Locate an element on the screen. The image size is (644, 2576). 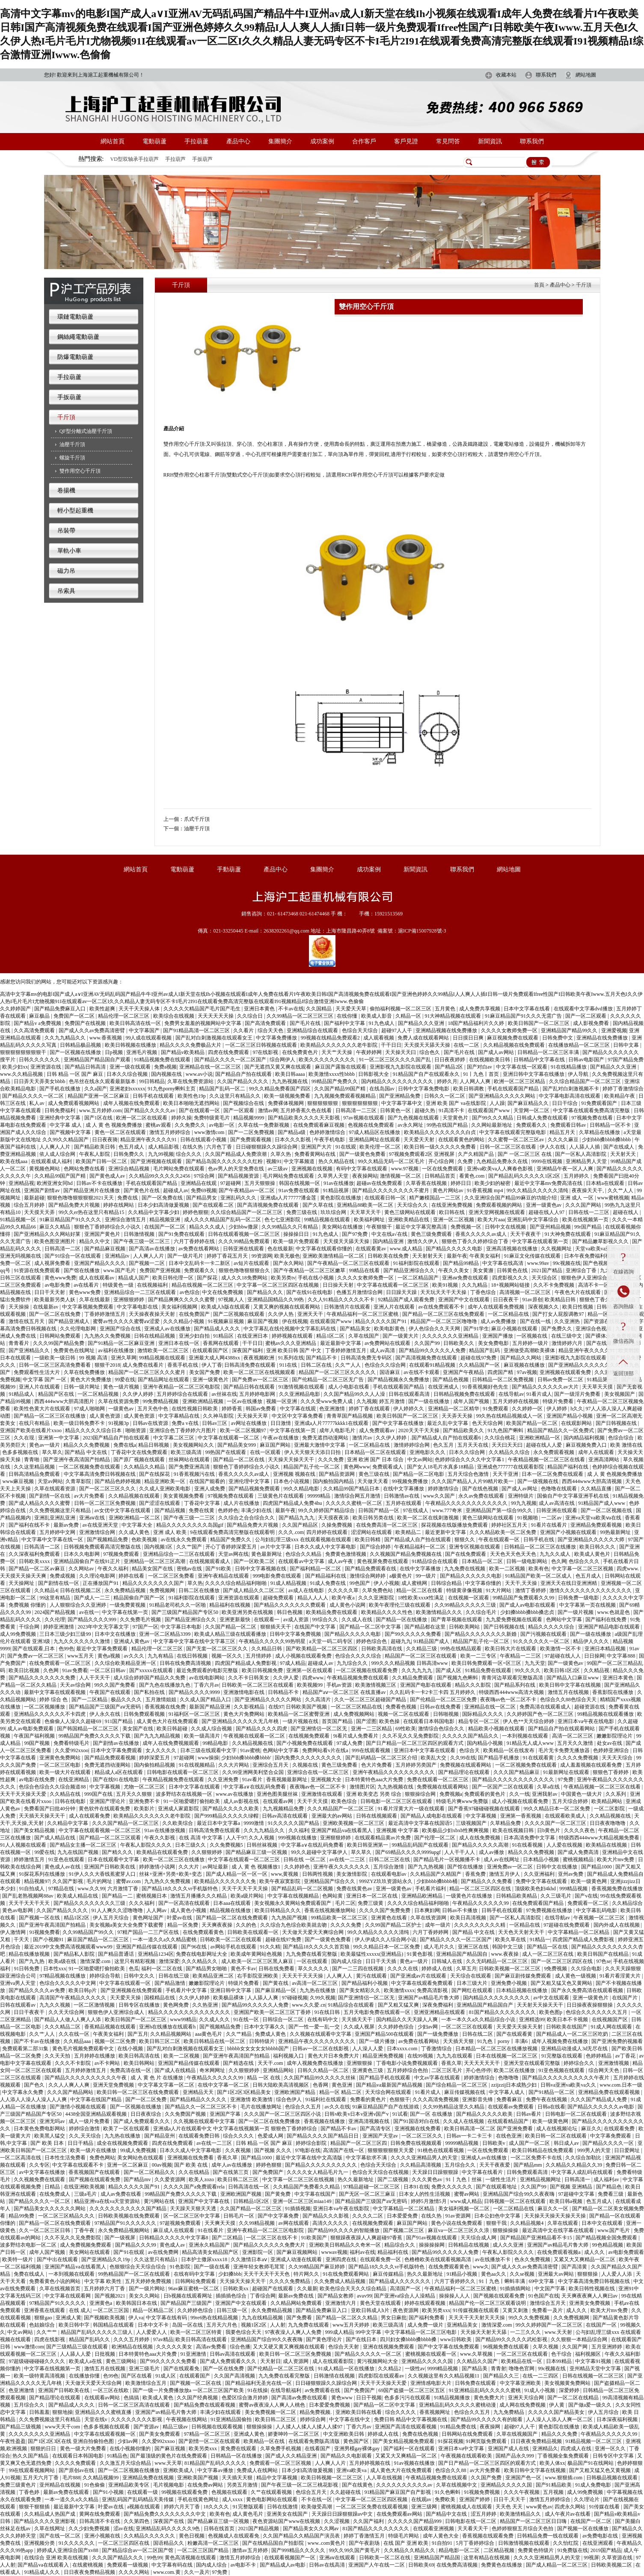
亚洲一区久久 is located at coordinates (611, 2449).